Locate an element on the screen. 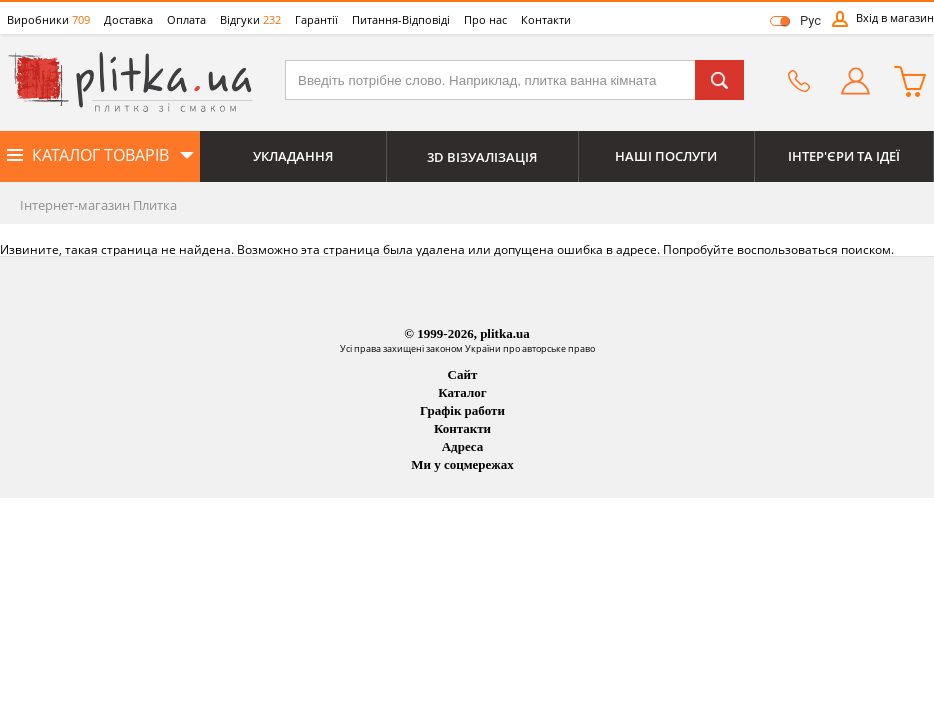  Про нас is located at coordinates (485, 19).